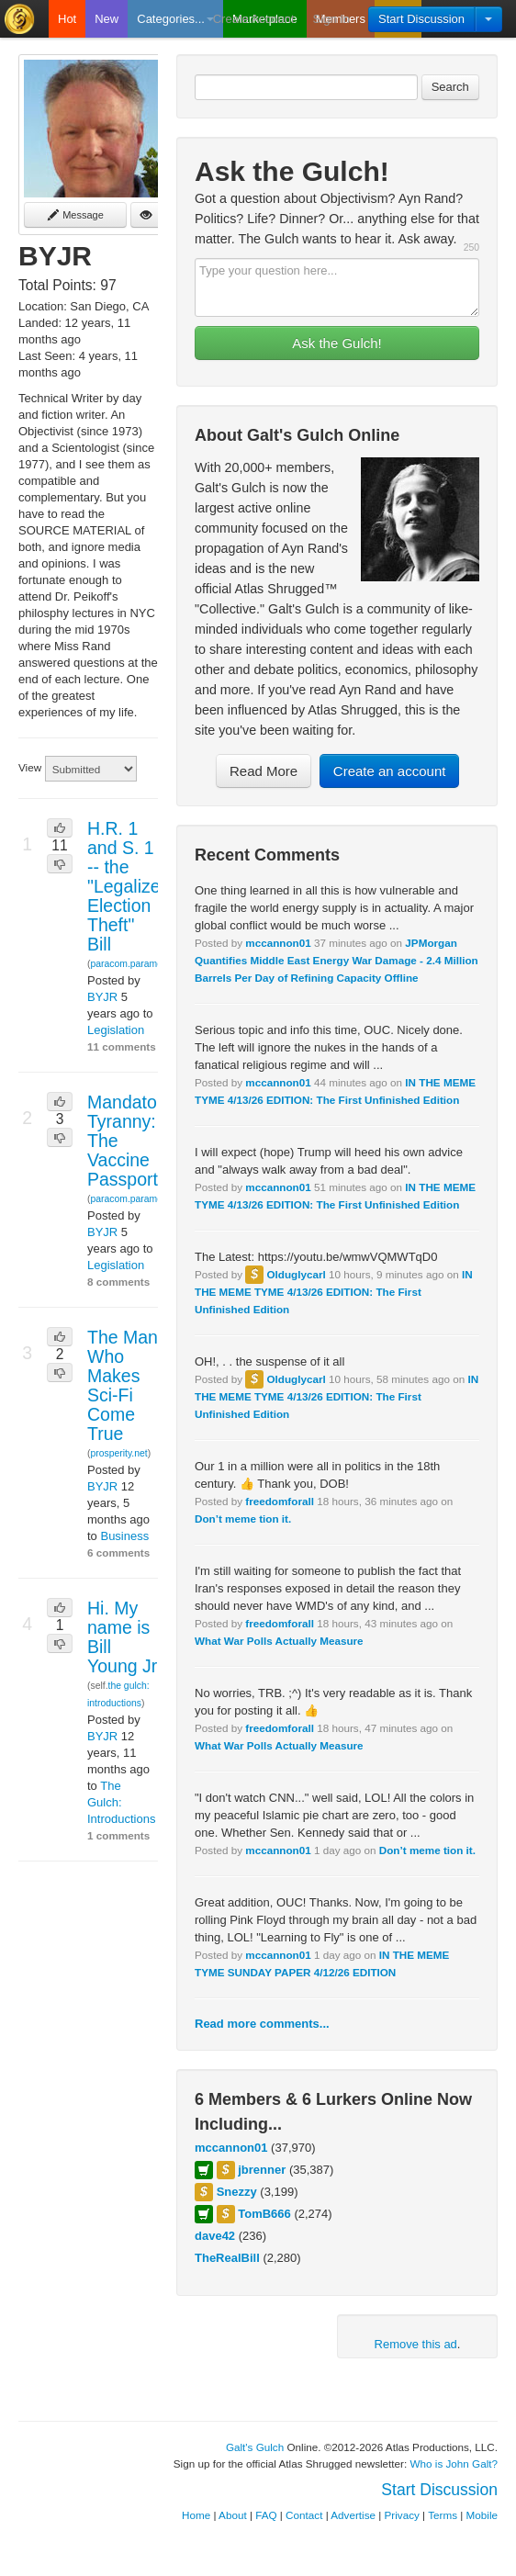 This screenshot has width=516, height=2576. Describe the element at coordinates (106, 19) in the screenshot. I see `New` at that location.